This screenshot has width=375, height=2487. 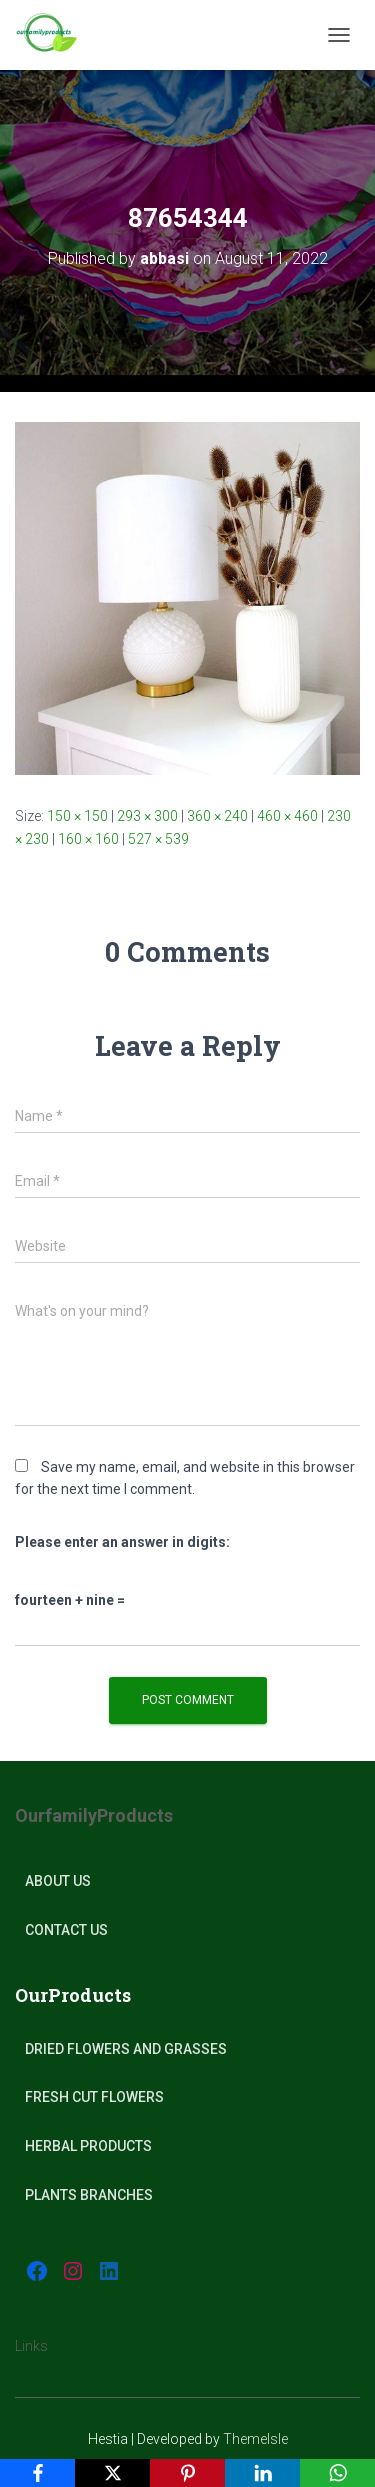 What do you see at coordinates (58, 1881) in the screenshot?
I see `About Us` at bounding box center [58, 1881].